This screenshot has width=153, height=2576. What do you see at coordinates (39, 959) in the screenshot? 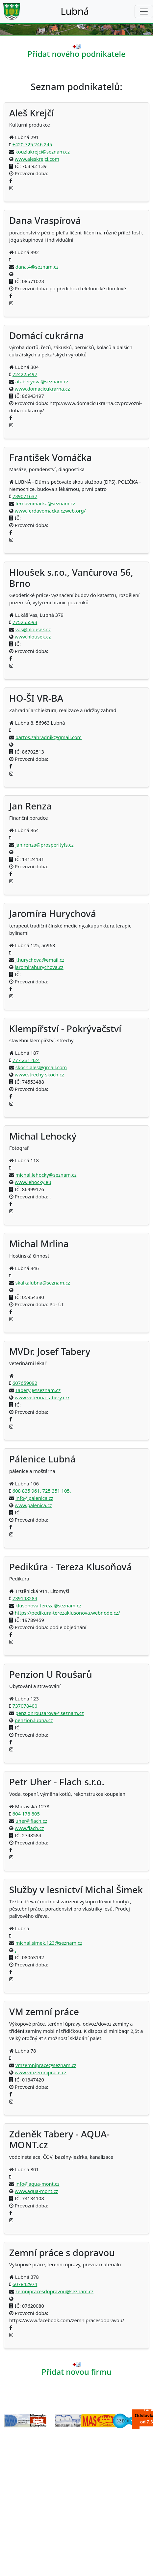
I see `j.hurychova@email.cz` at bounding box center [39, 959].